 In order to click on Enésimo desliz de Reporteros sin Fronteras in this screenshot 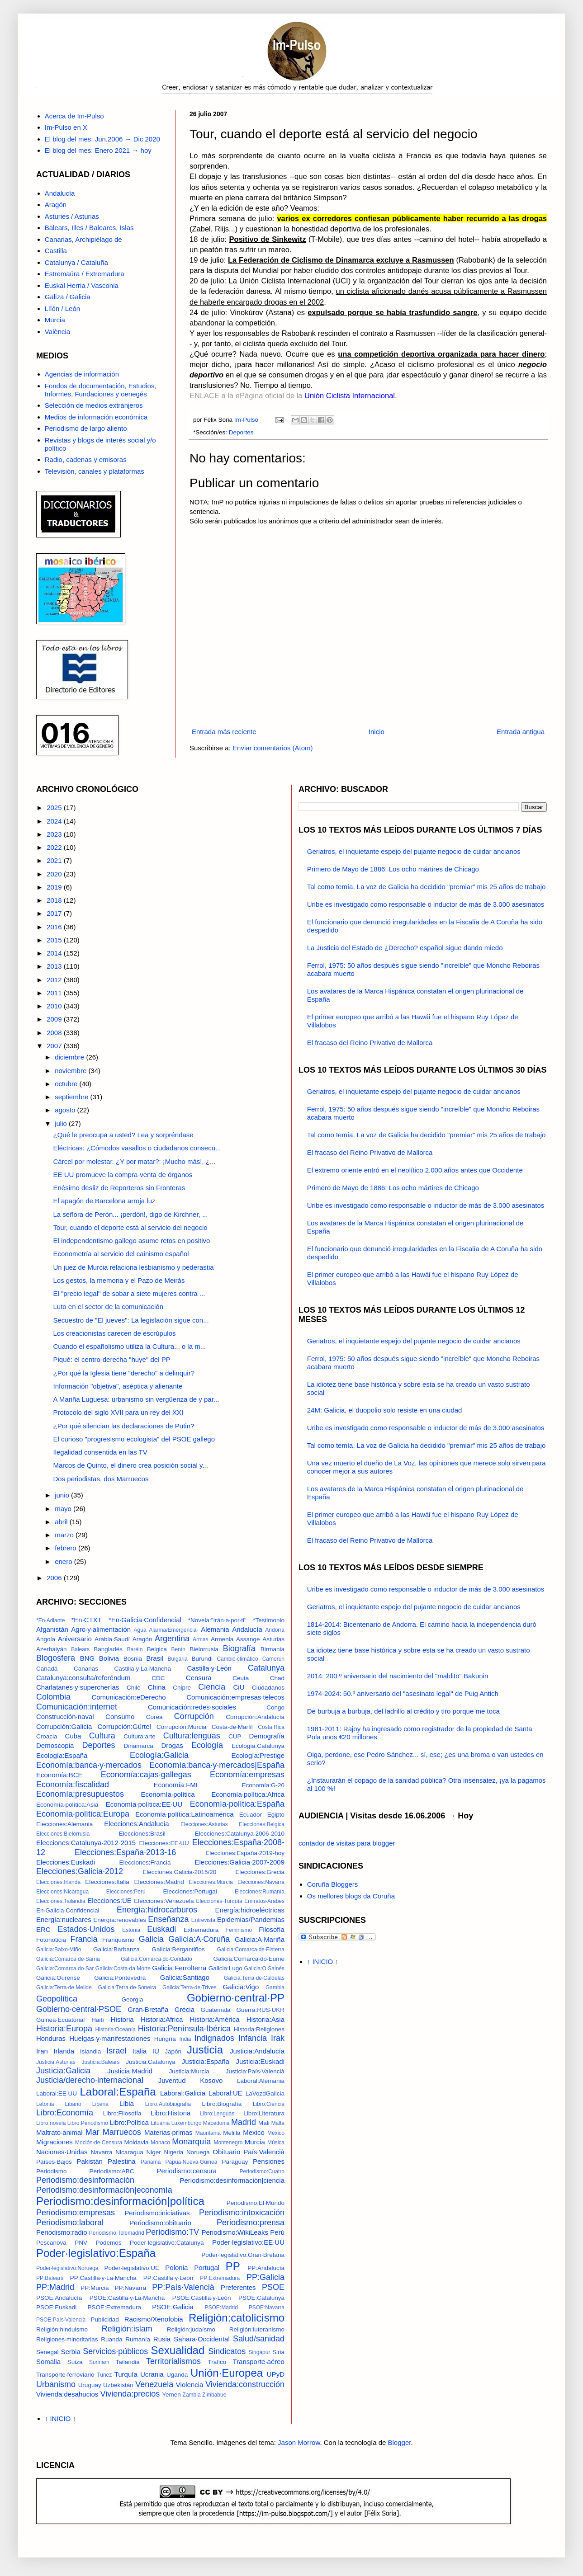, I will do `click(119, 1187)`.